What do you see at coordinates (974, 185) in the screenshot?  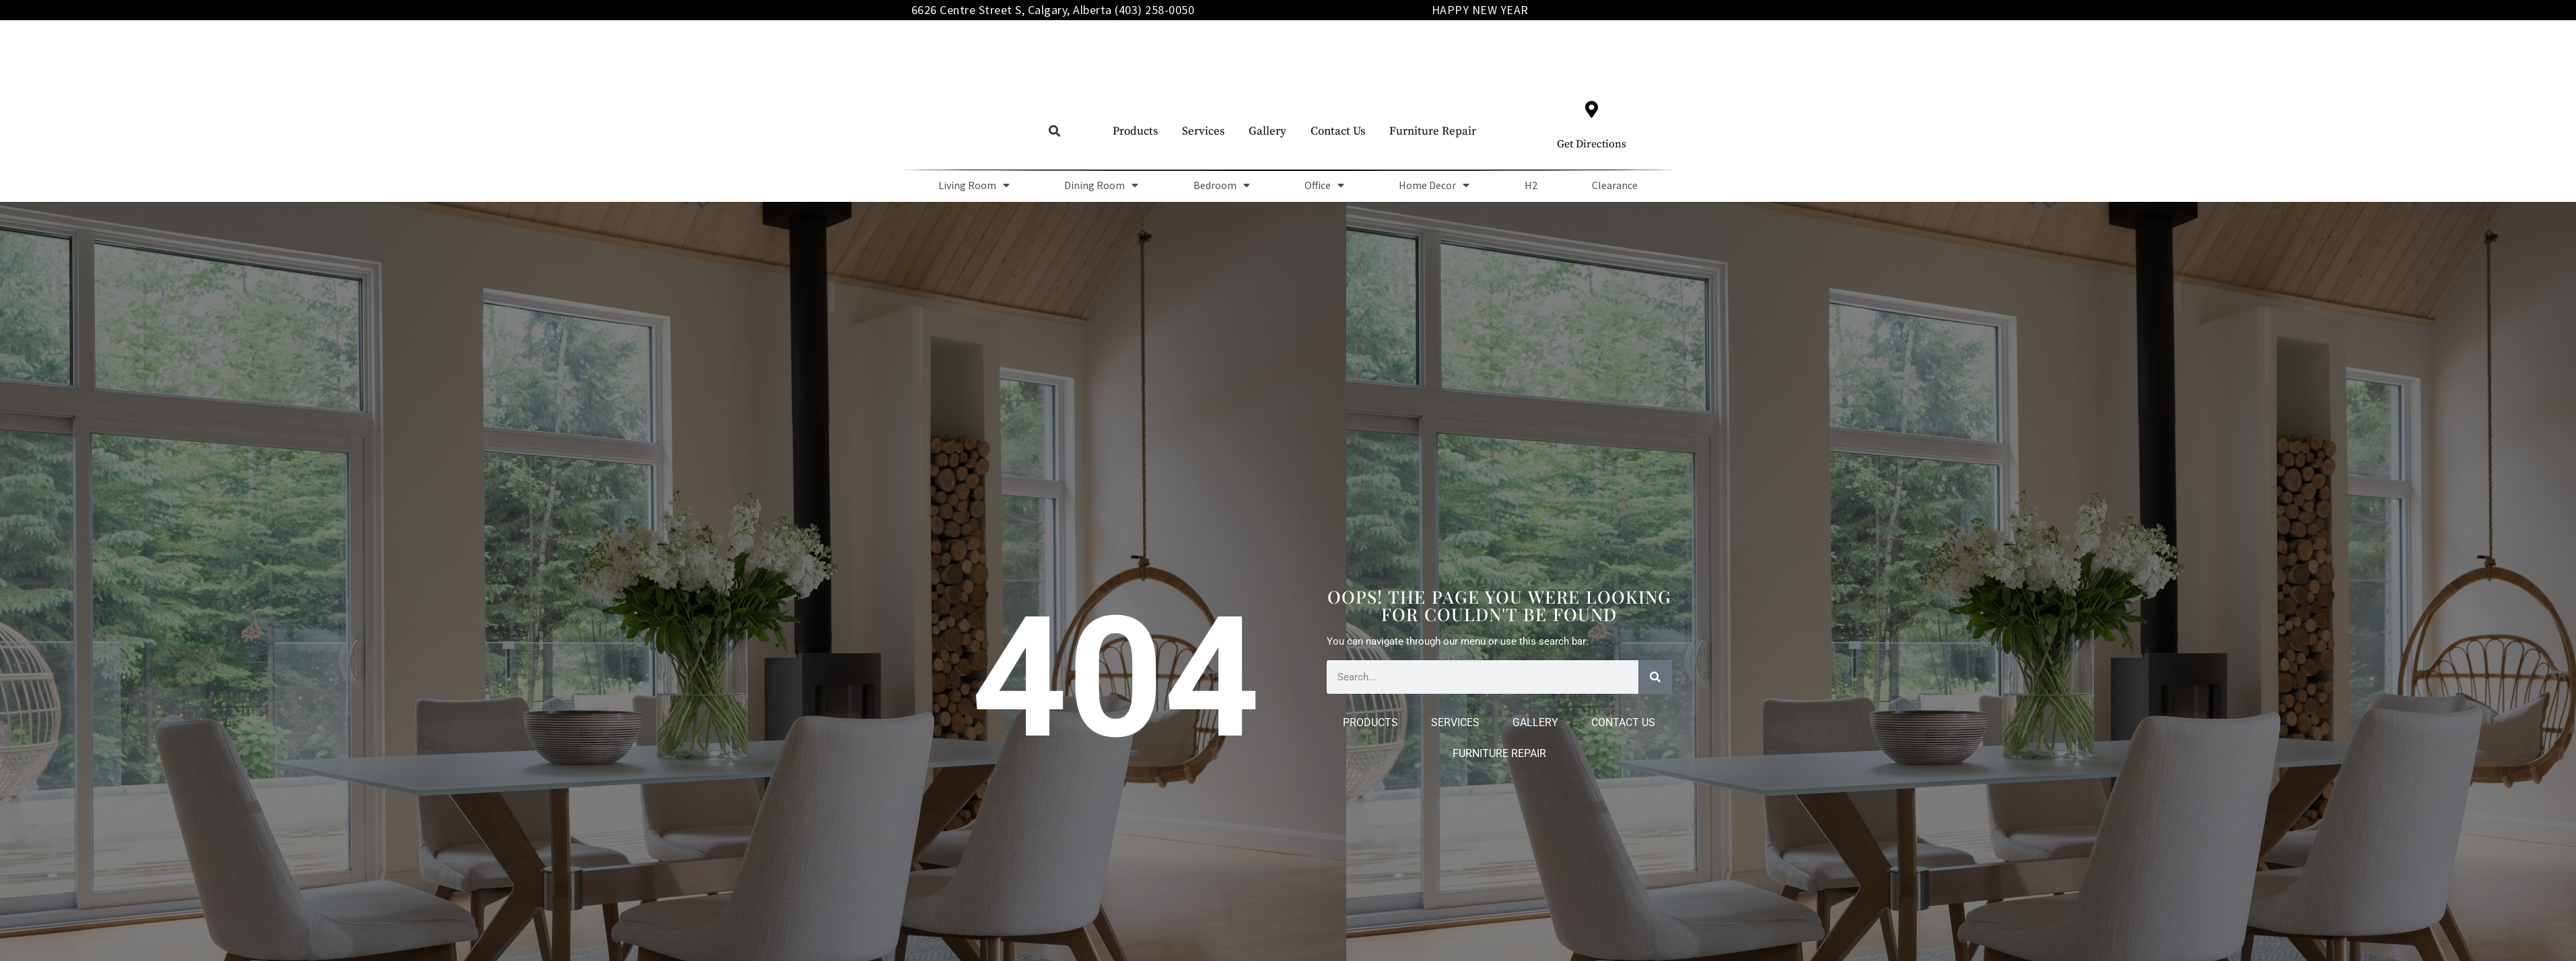 I see `Living Room` at bounding box center [974, 185].